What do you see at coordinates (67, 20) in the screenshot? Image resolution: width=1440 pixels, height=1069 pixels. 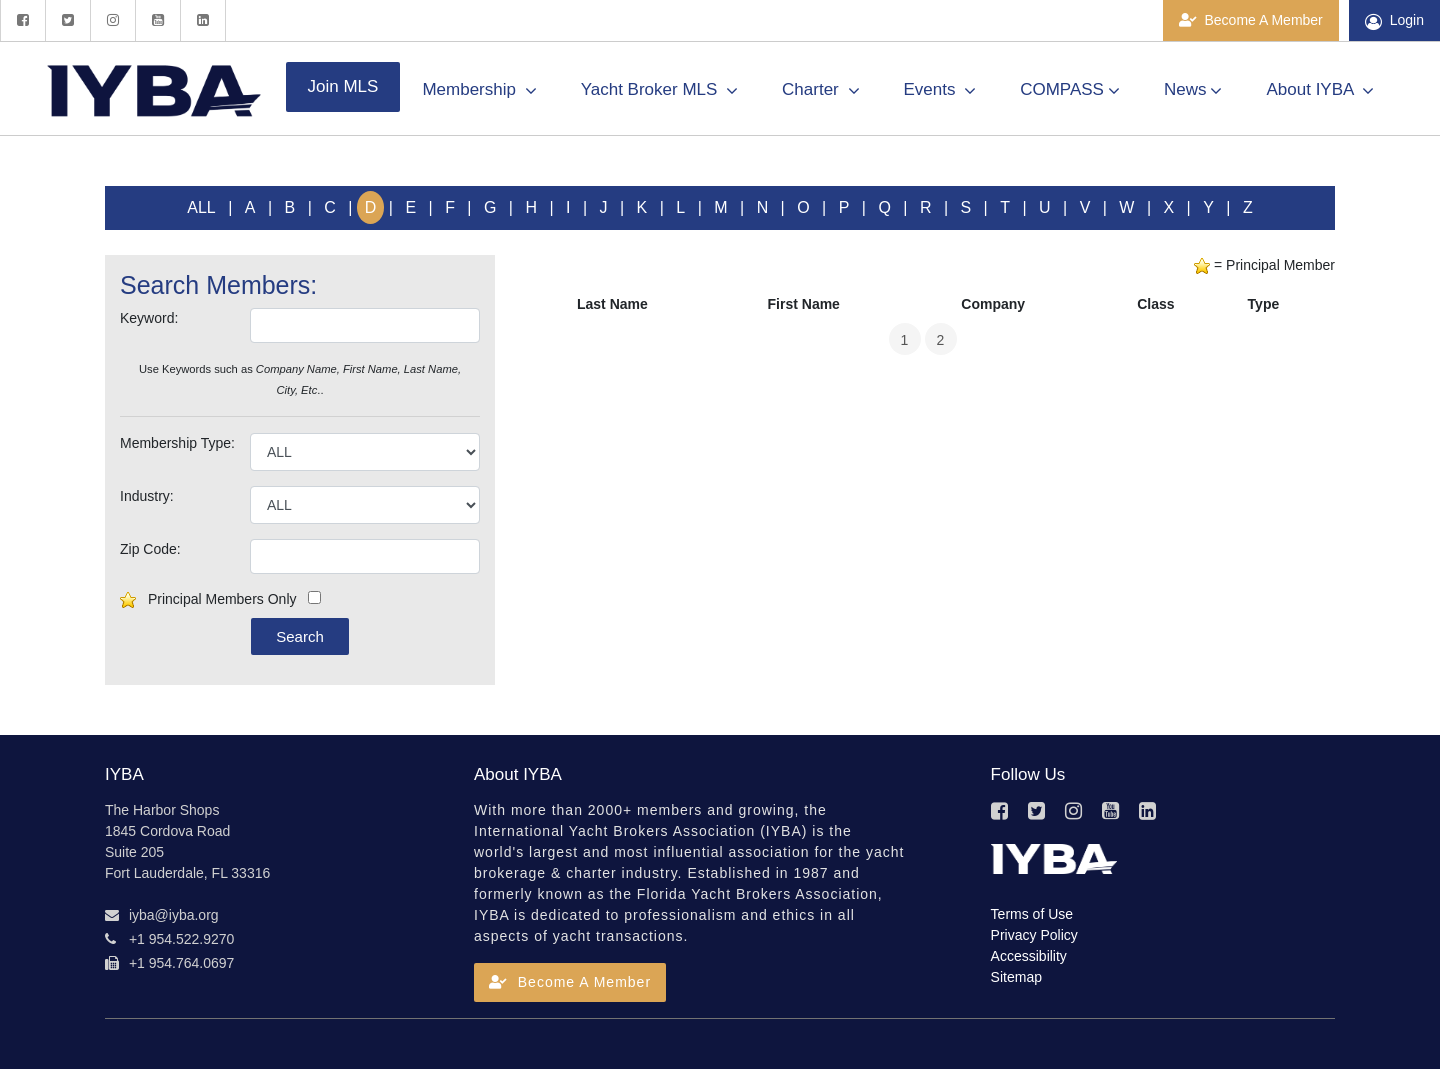 I see `[Twitter]` at bounding box center [67, 20].